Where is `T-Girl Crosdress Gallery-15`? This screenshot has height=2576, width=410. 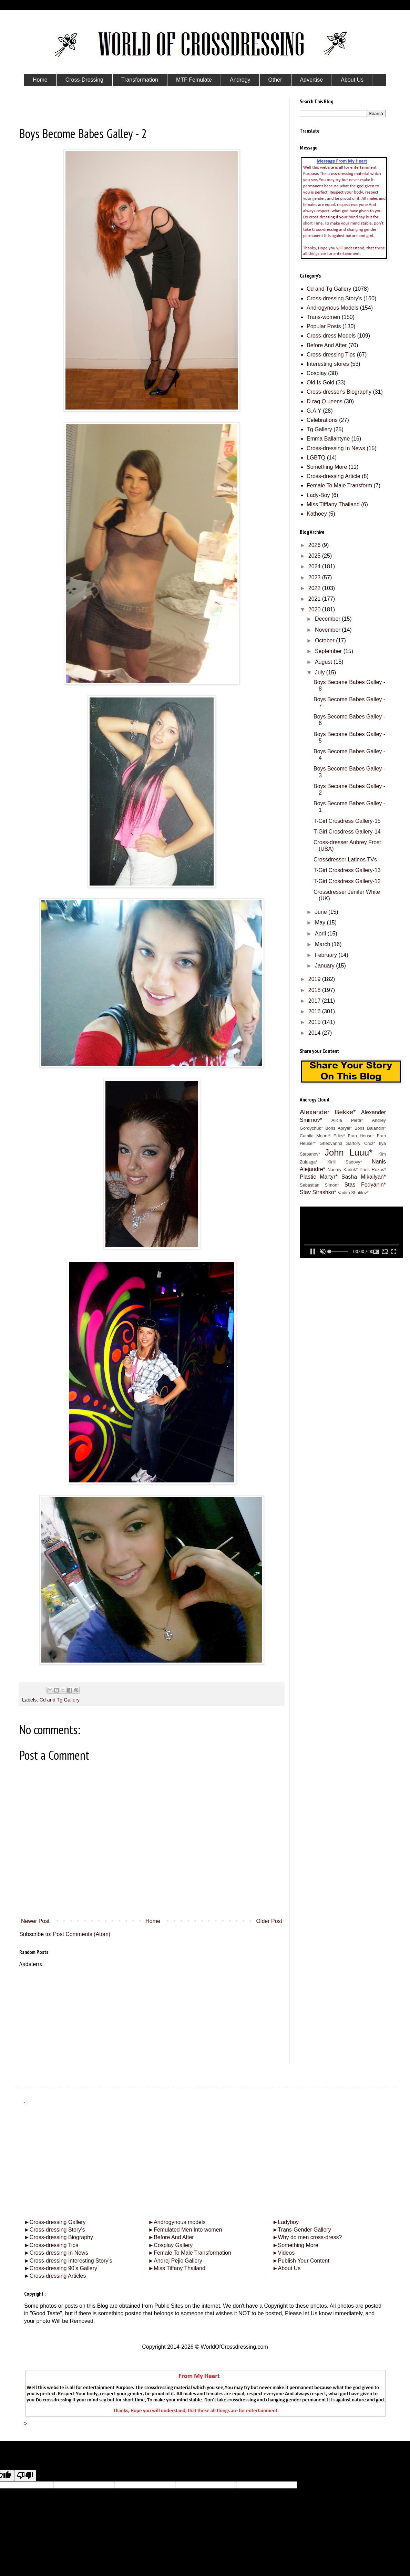
T-Girl Crosdress Gallery-15 is located at coordinates (347, 821).